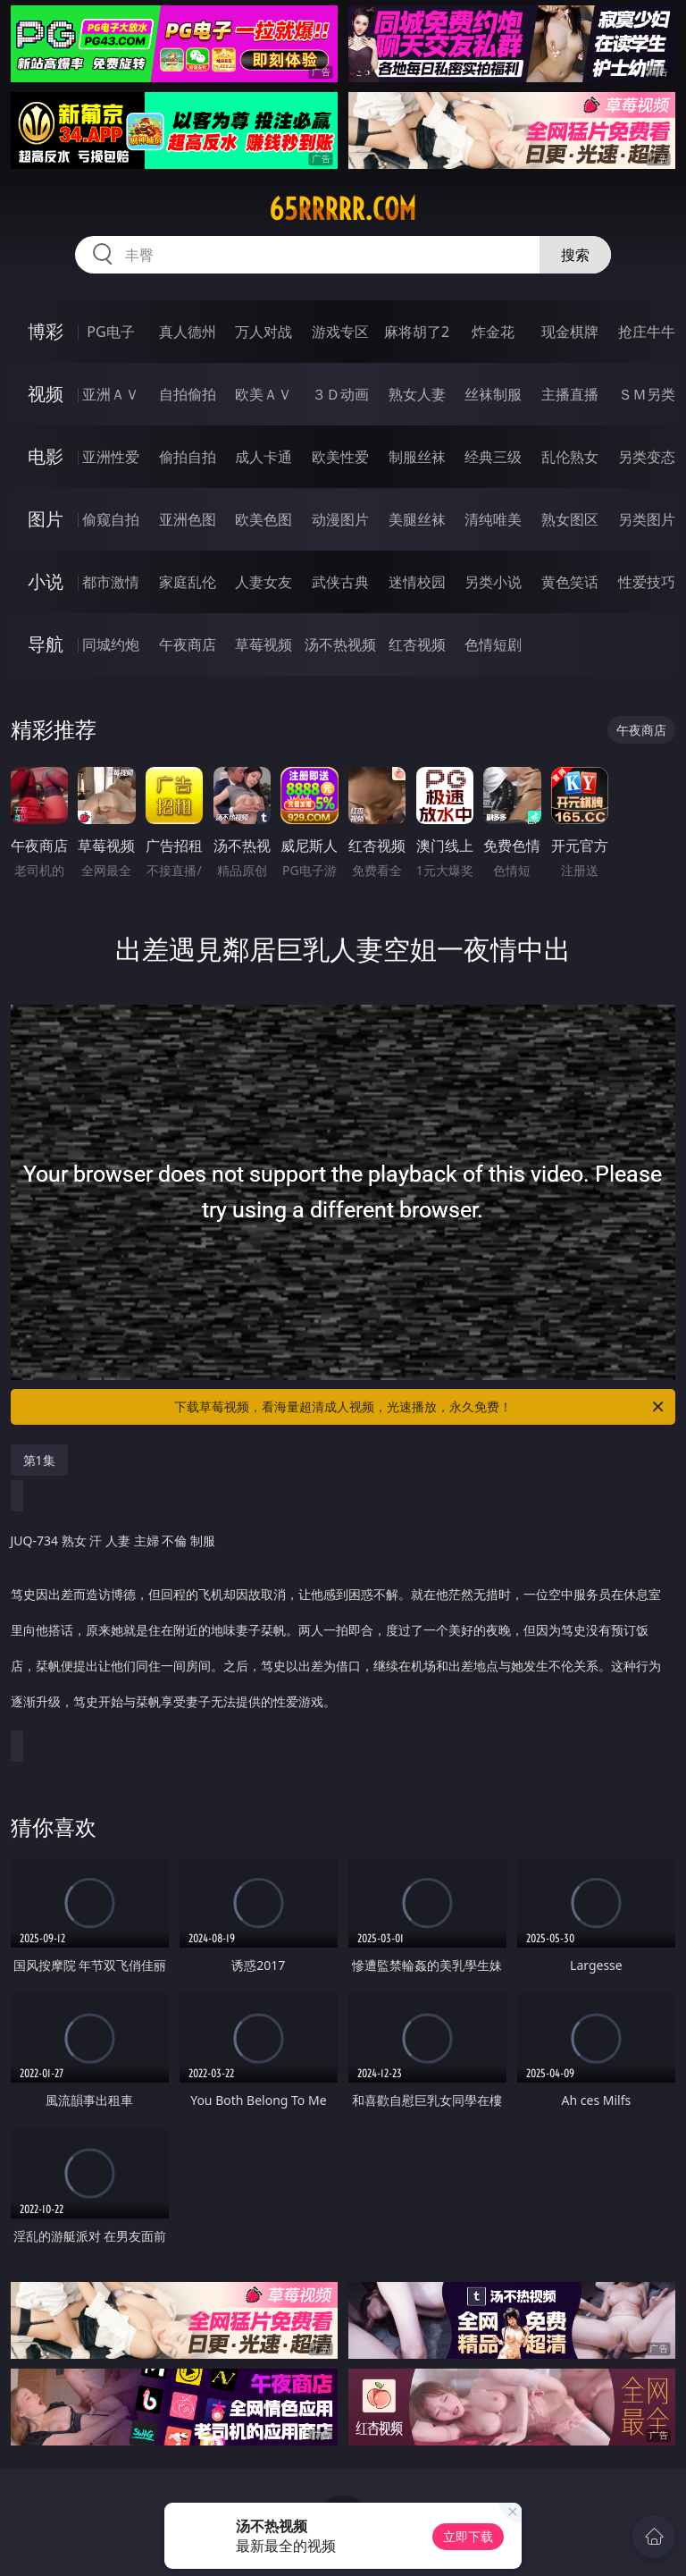 The image size is (686, 2576). I want to click on 亚洲ＡＶ, so click(110, 394).